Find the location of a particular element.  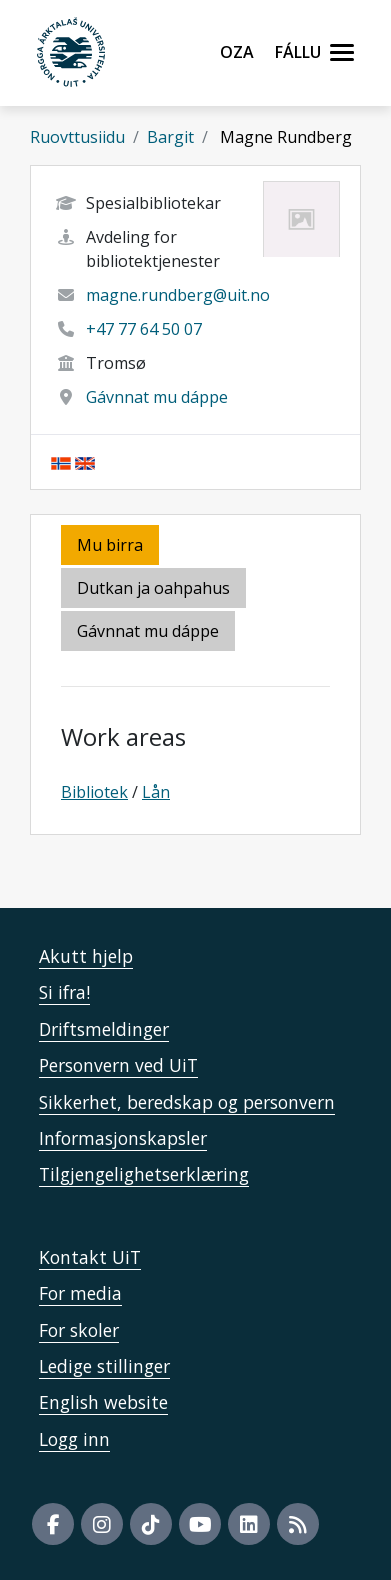

Lån is located at coordinates (156, 792).